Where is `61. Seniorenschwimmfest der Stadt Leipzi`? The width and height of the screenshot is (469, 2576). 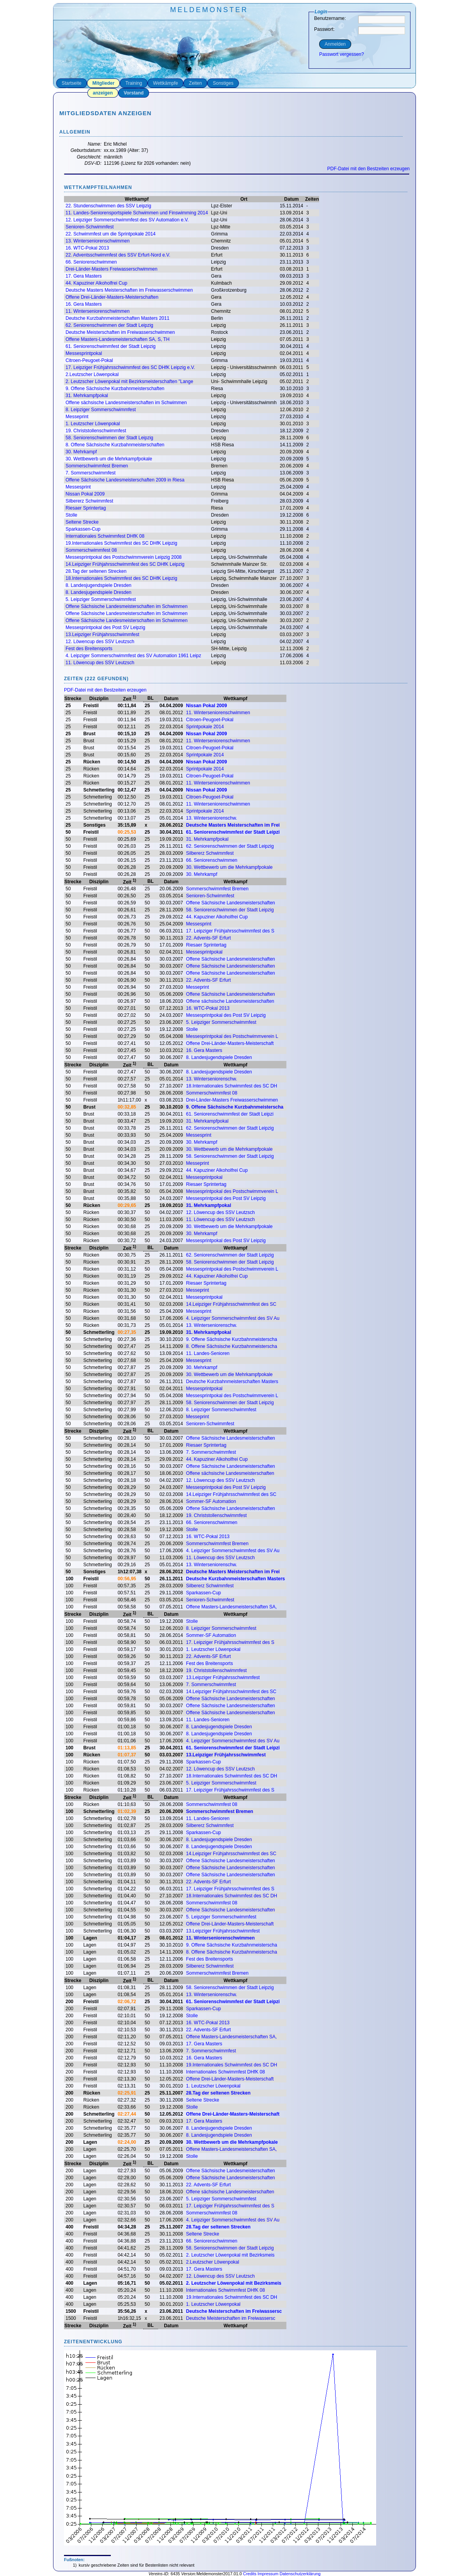 61. Seniorenschwimmfest der Stadt Leipzi is located at coordinates (233, 832).